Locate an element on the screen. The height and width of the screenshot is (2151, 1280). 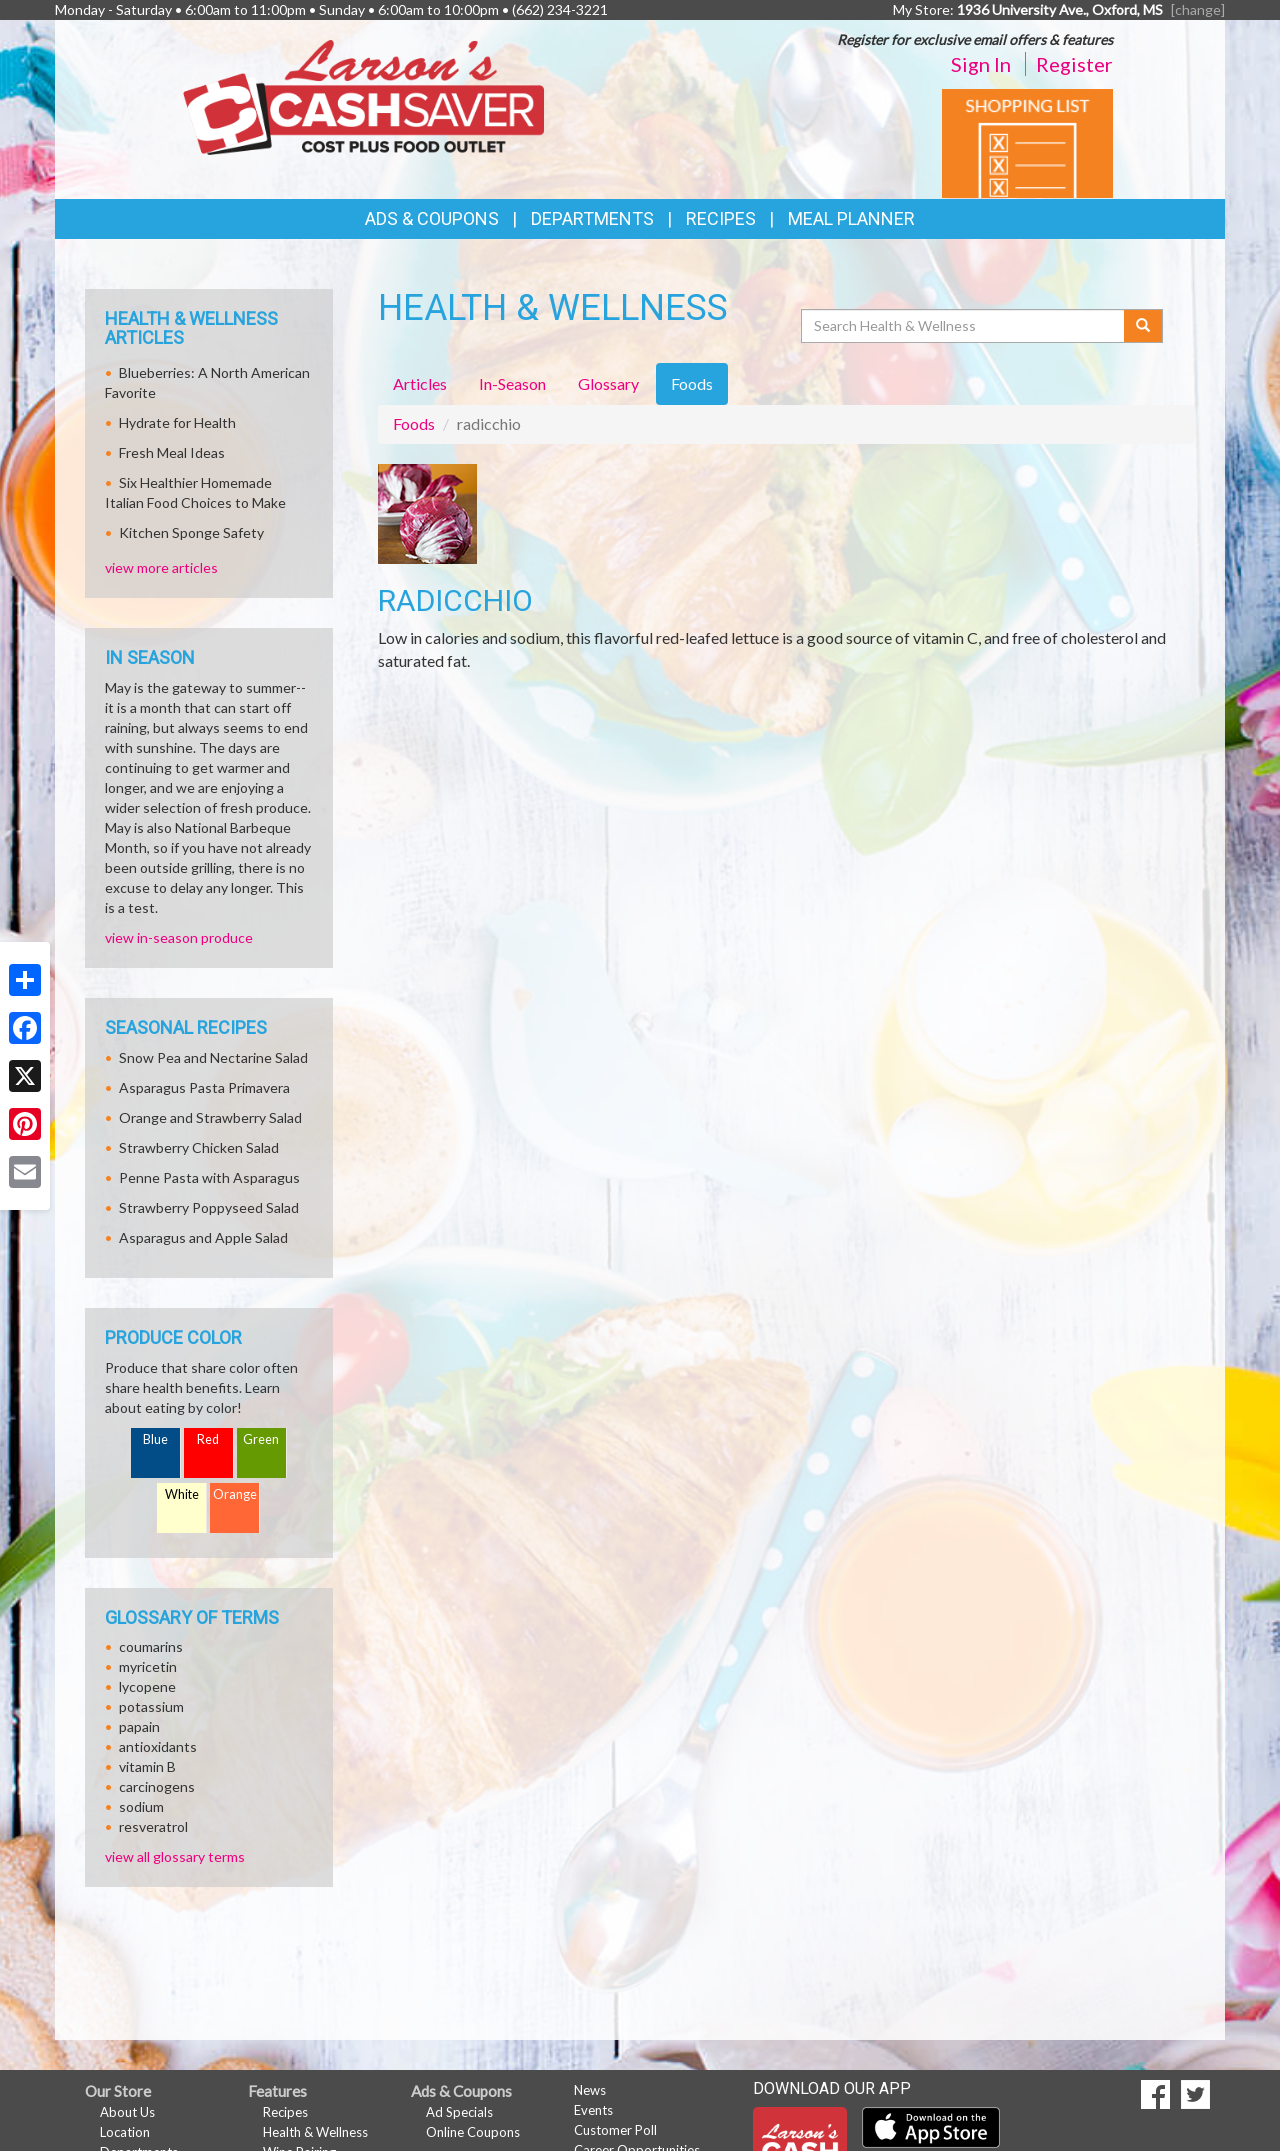
Strawberry Poppyseed Salad is located at coordinates (209, 1207).